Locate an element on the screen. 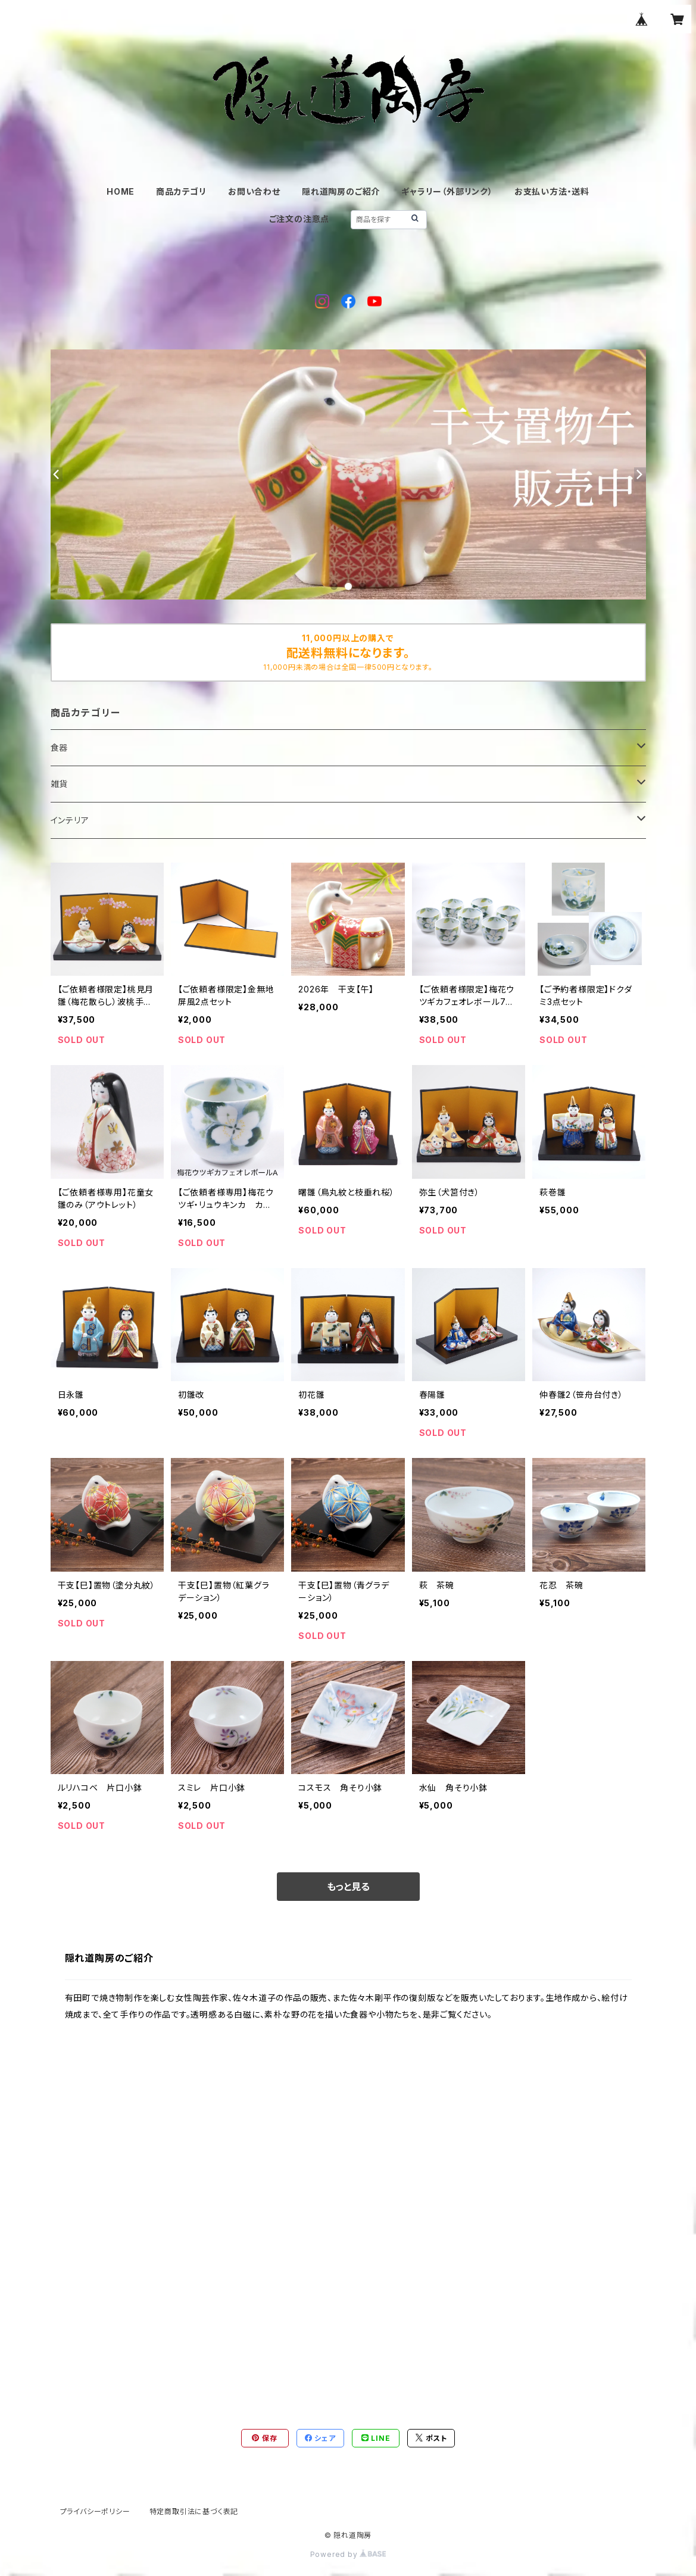 The height and width of the screenshot is (2576, 696). お支払い方法・送料 is located at coordinates (551, 191).